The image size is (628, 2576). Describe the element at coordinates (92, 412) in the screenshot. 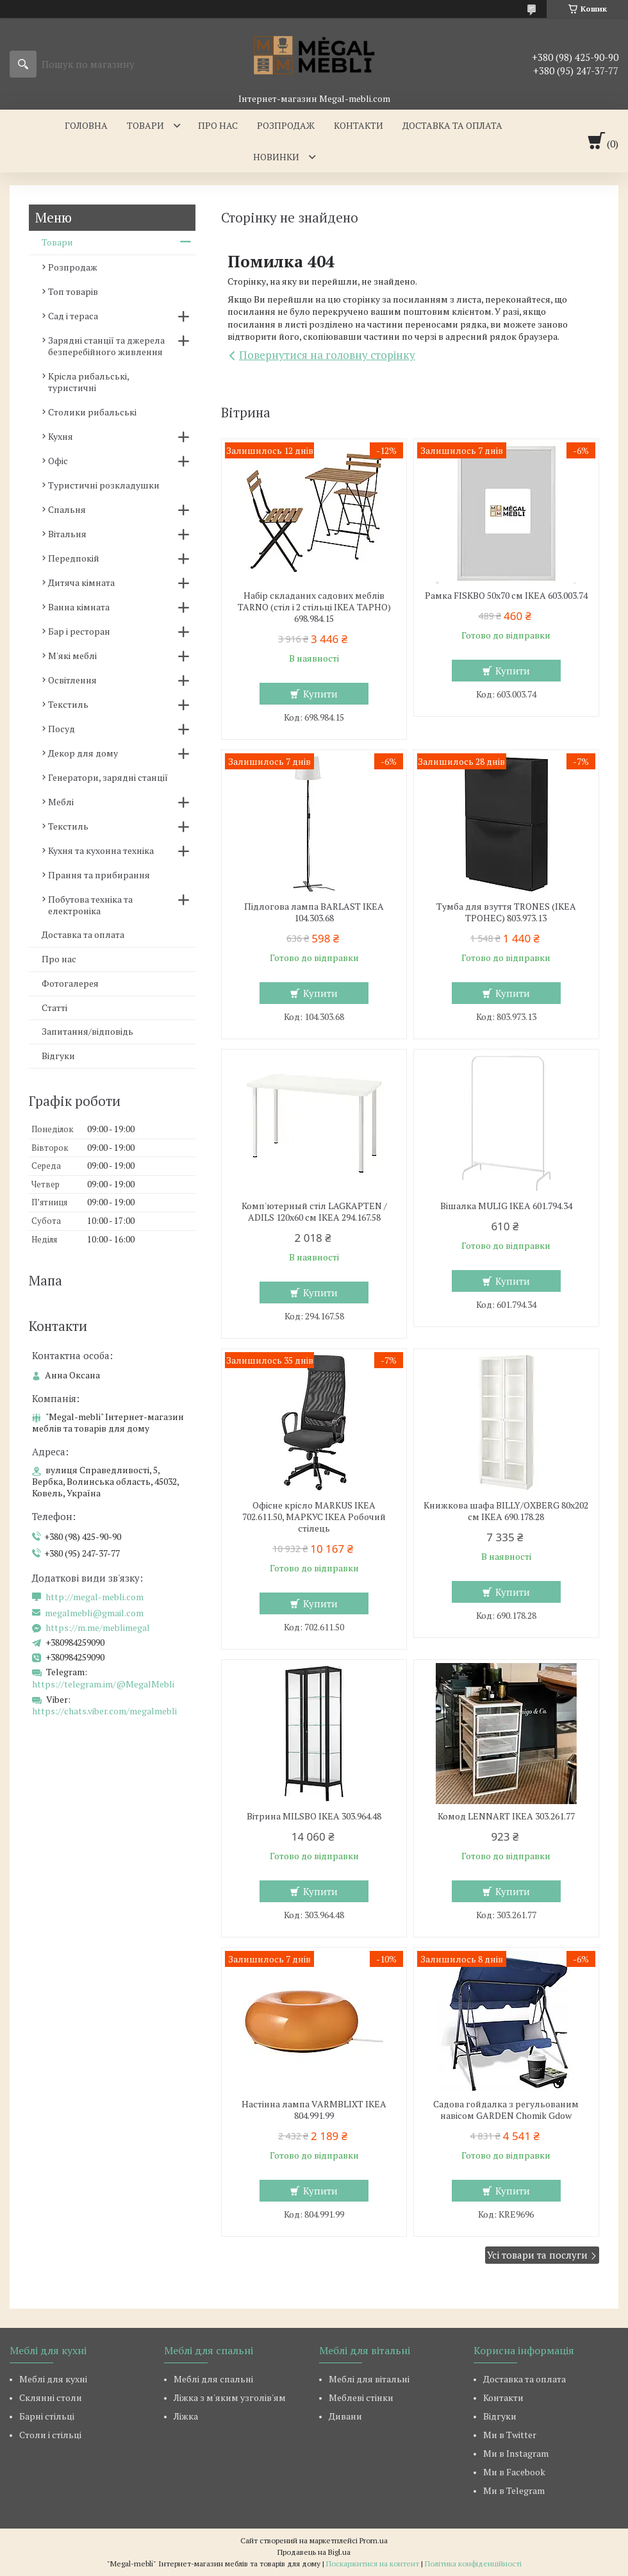

I see `Столики рибальські` at that location.